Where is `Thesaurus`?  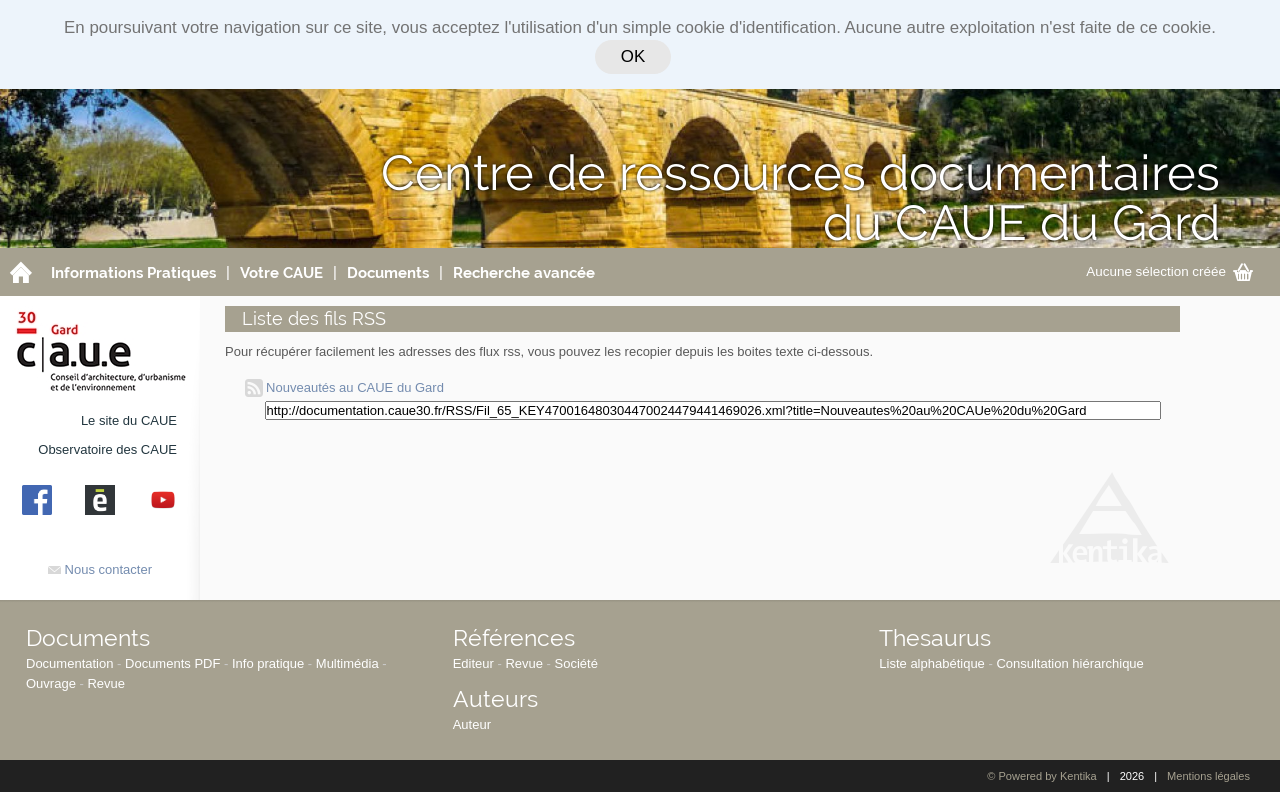 Thesaurus is located at coordinates (935, 637).